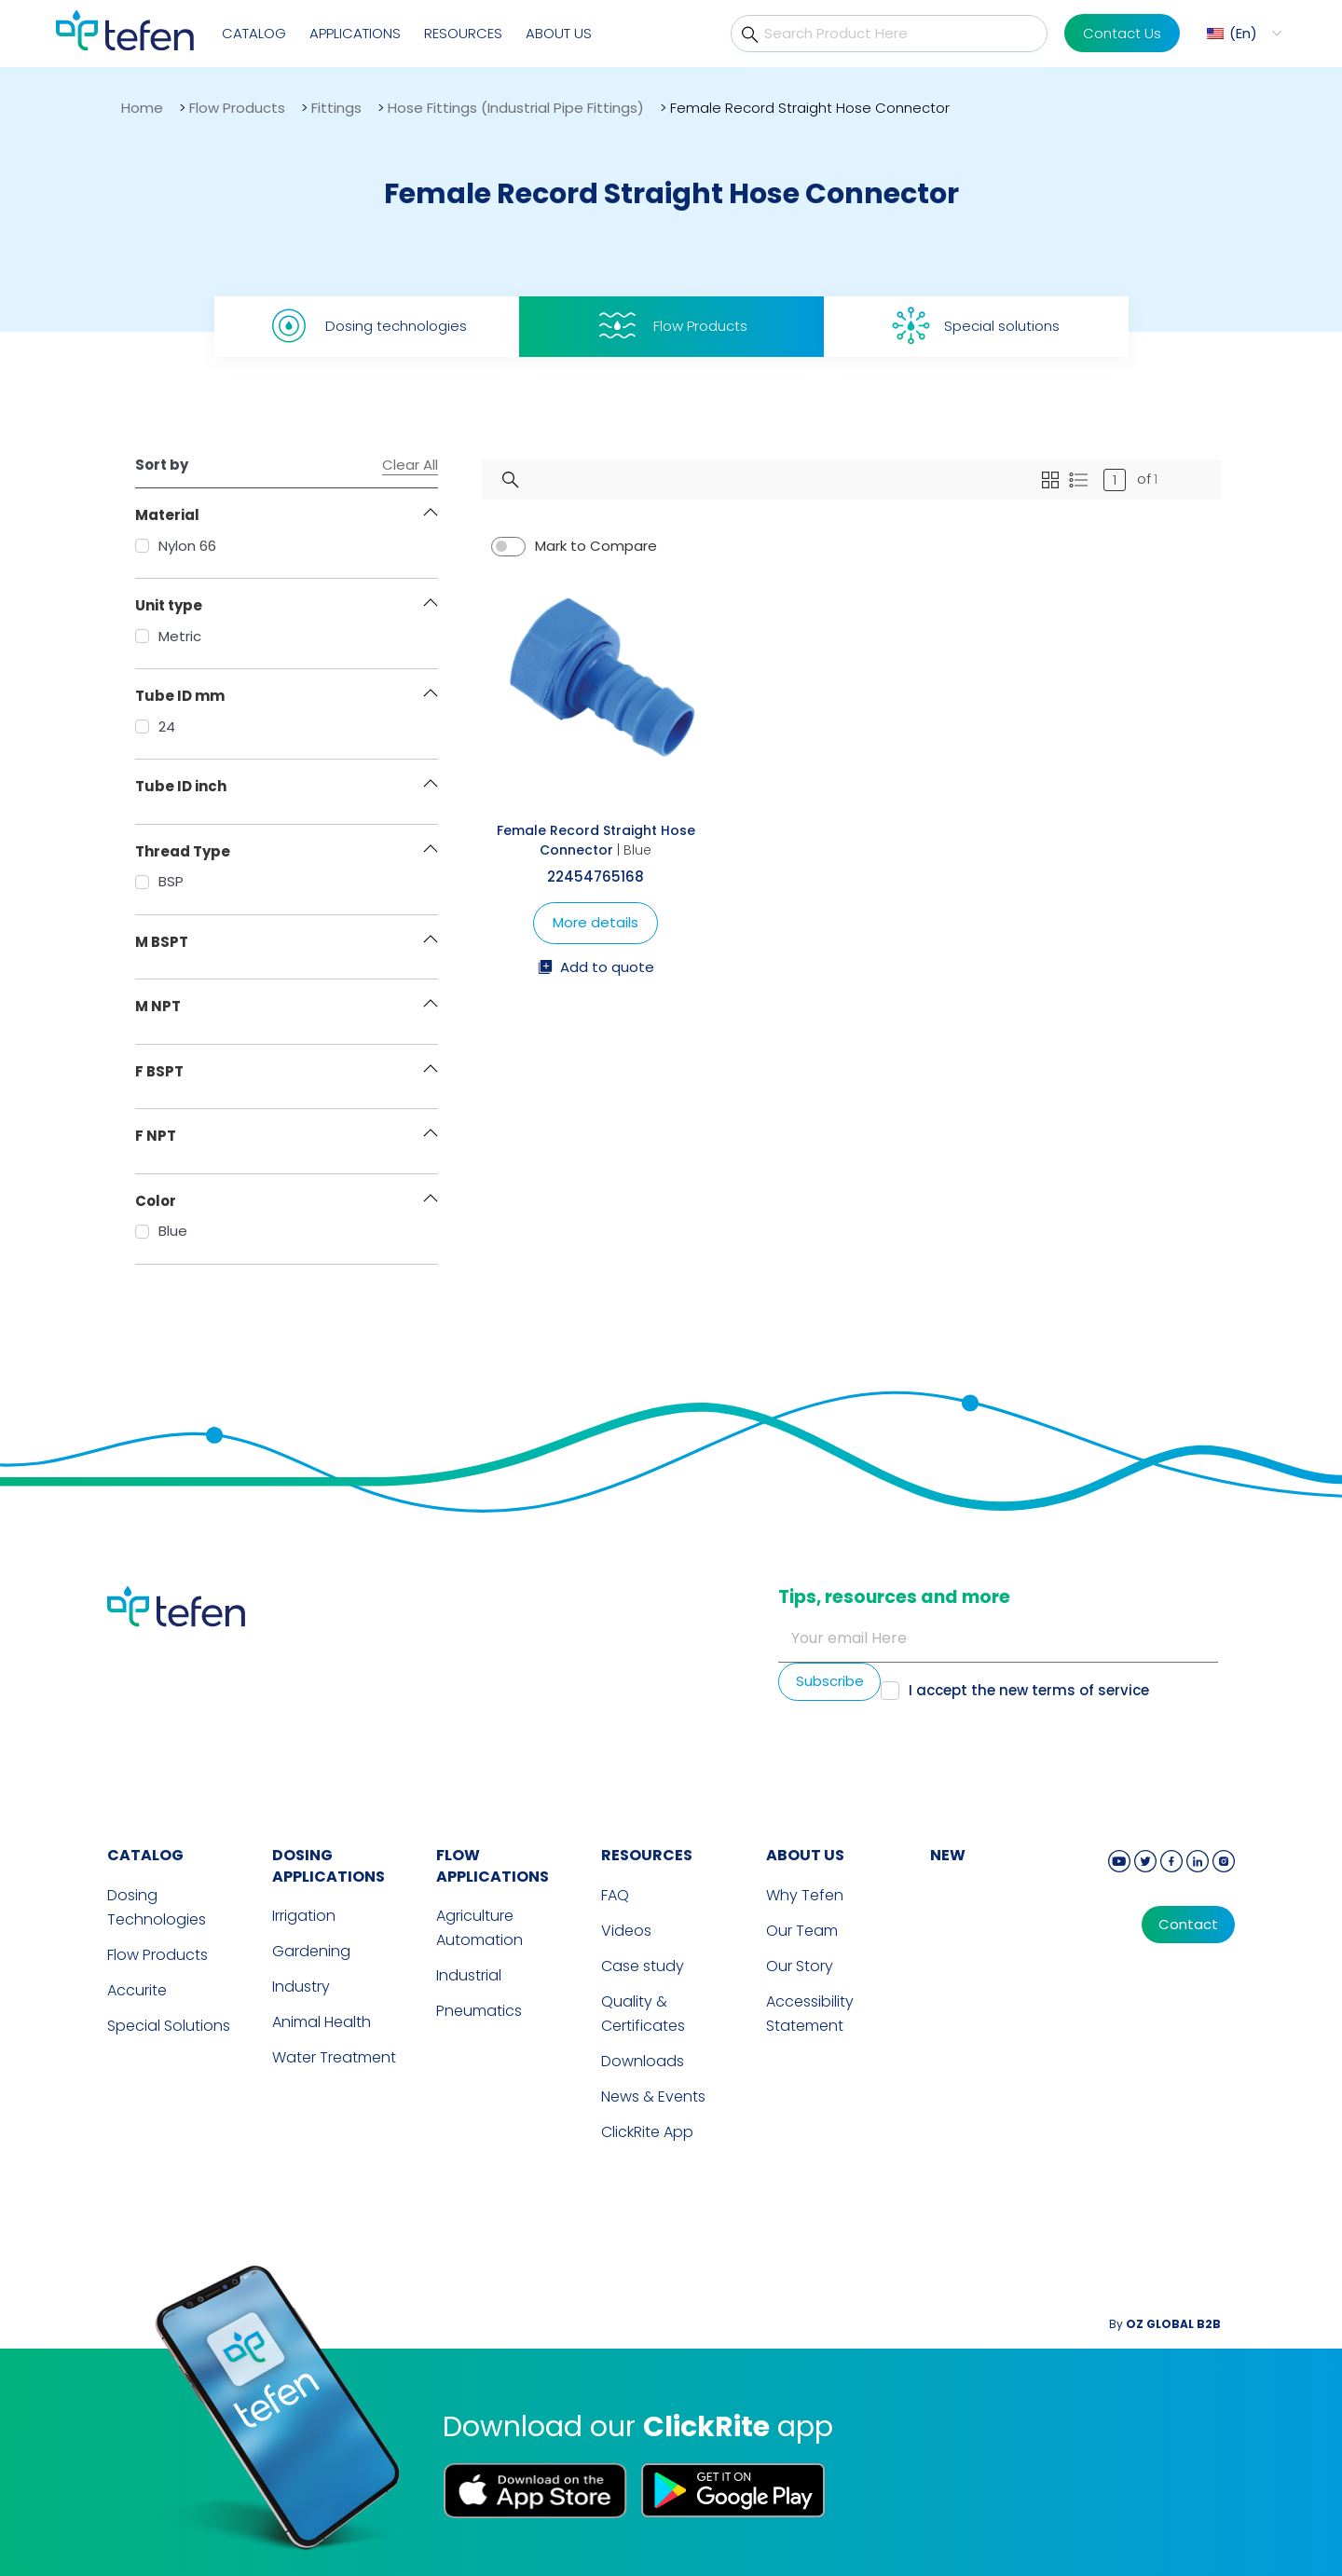 The image size is (1342, 2576). What do you see at coordinates (805, 1855) in the screenshot?
I see `ABOUT US` at bounding box center [805, 1855].